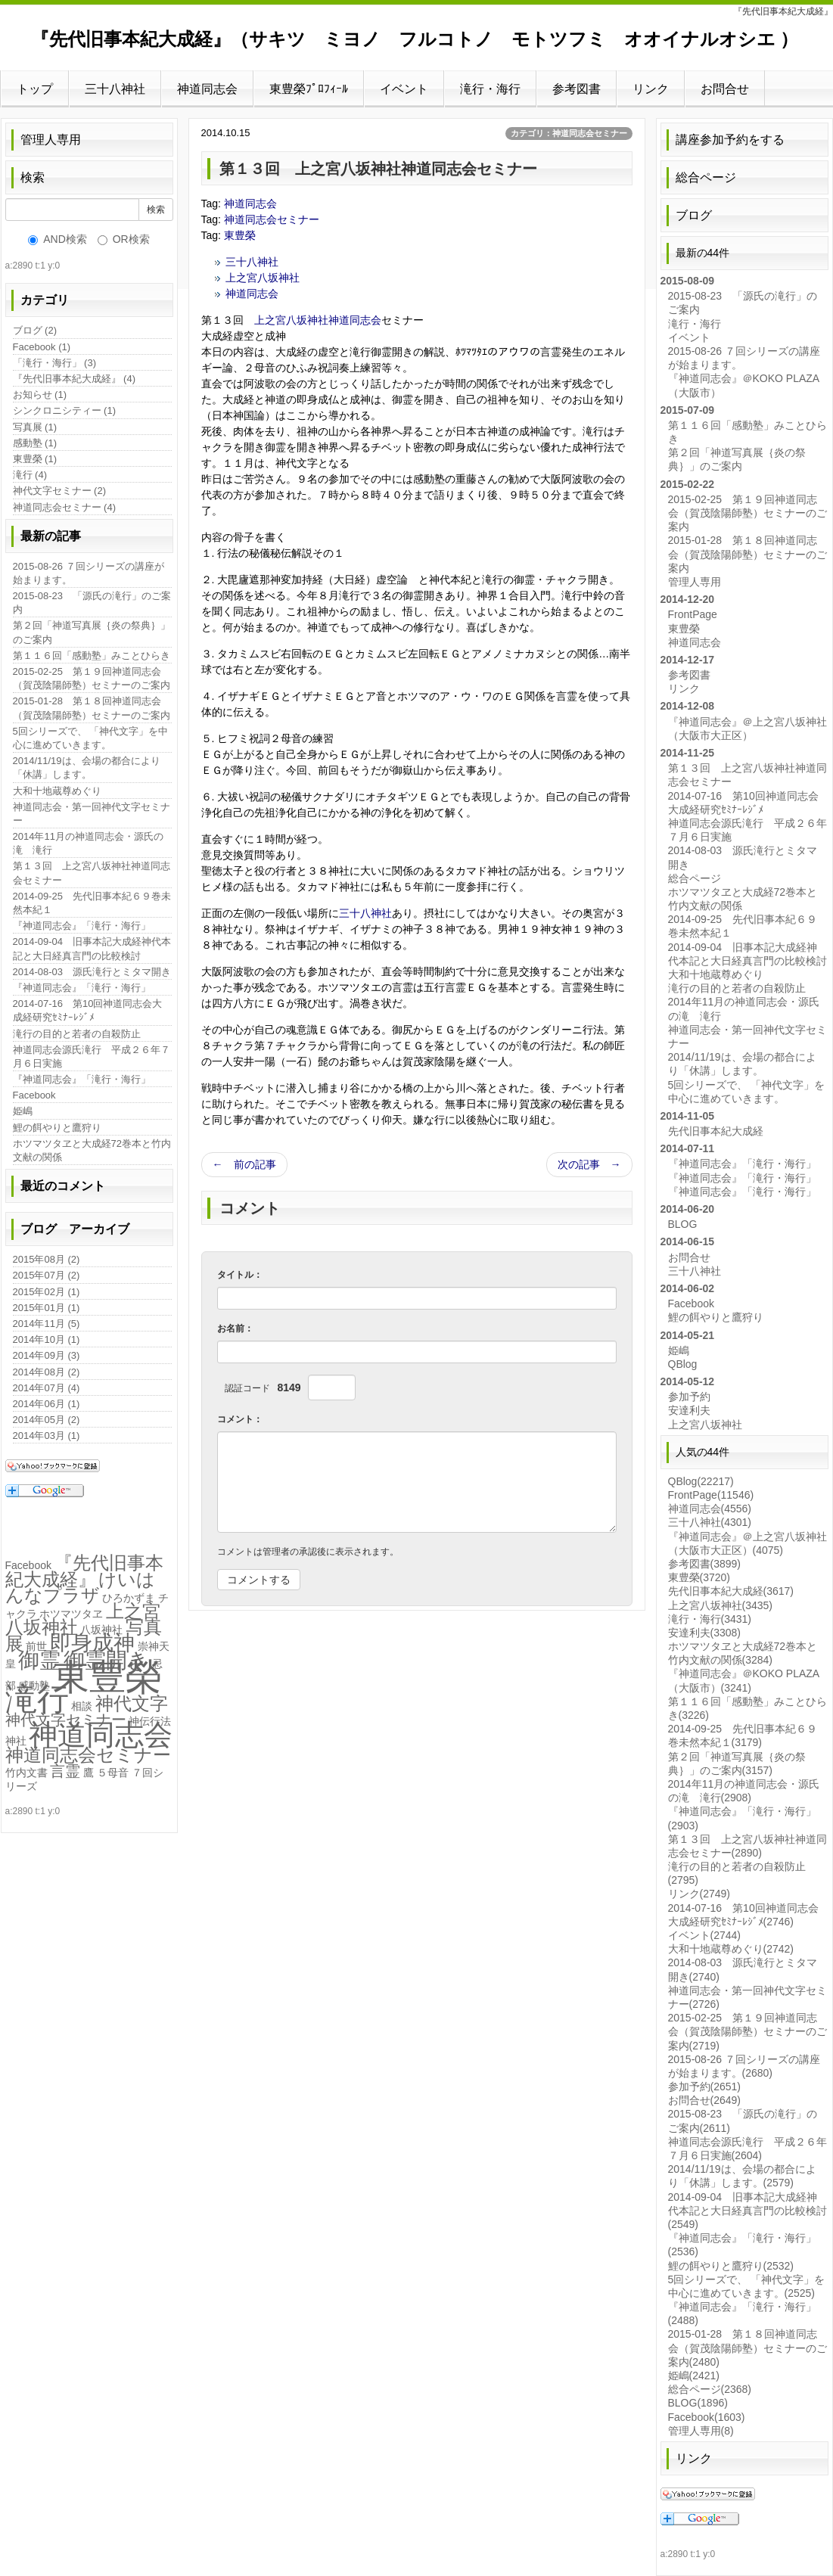 The width and height of the screenshot is (833, 2576). I want to click on 三十八神社, so click(115, 88).